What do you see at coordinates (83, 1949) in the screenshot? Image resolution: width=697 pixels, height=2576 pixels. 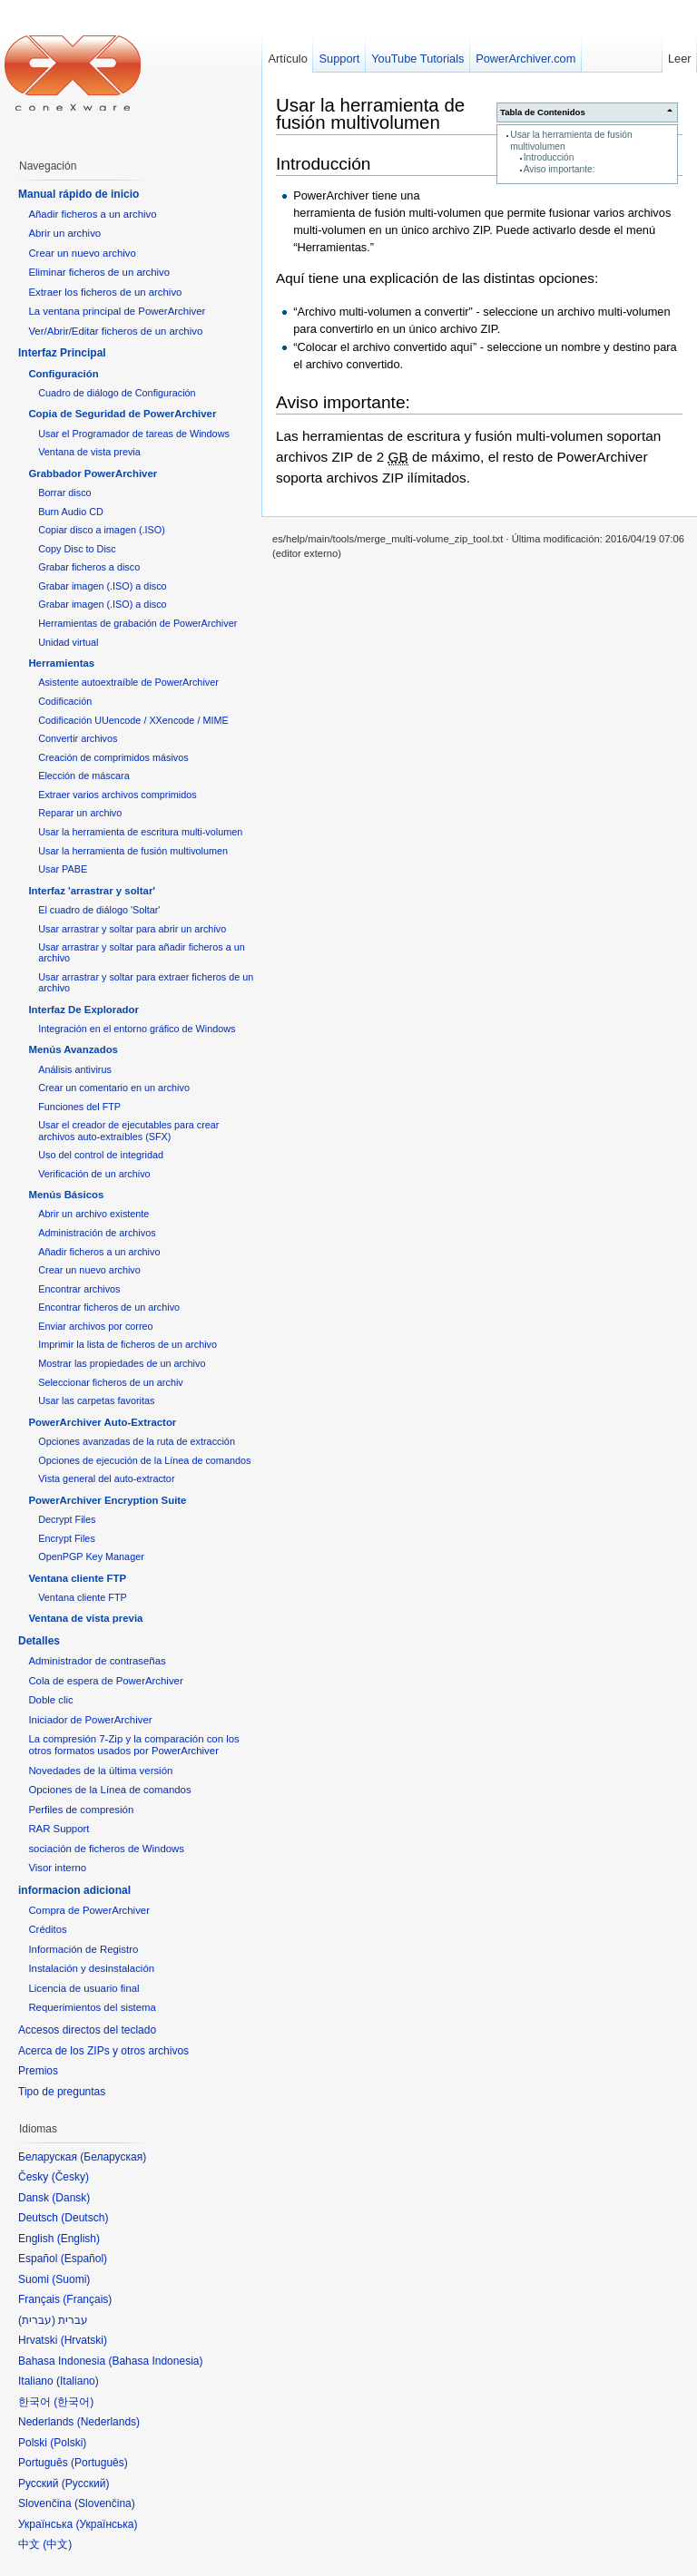 I see `Información de Registro` at bounding box center [83, 1949].